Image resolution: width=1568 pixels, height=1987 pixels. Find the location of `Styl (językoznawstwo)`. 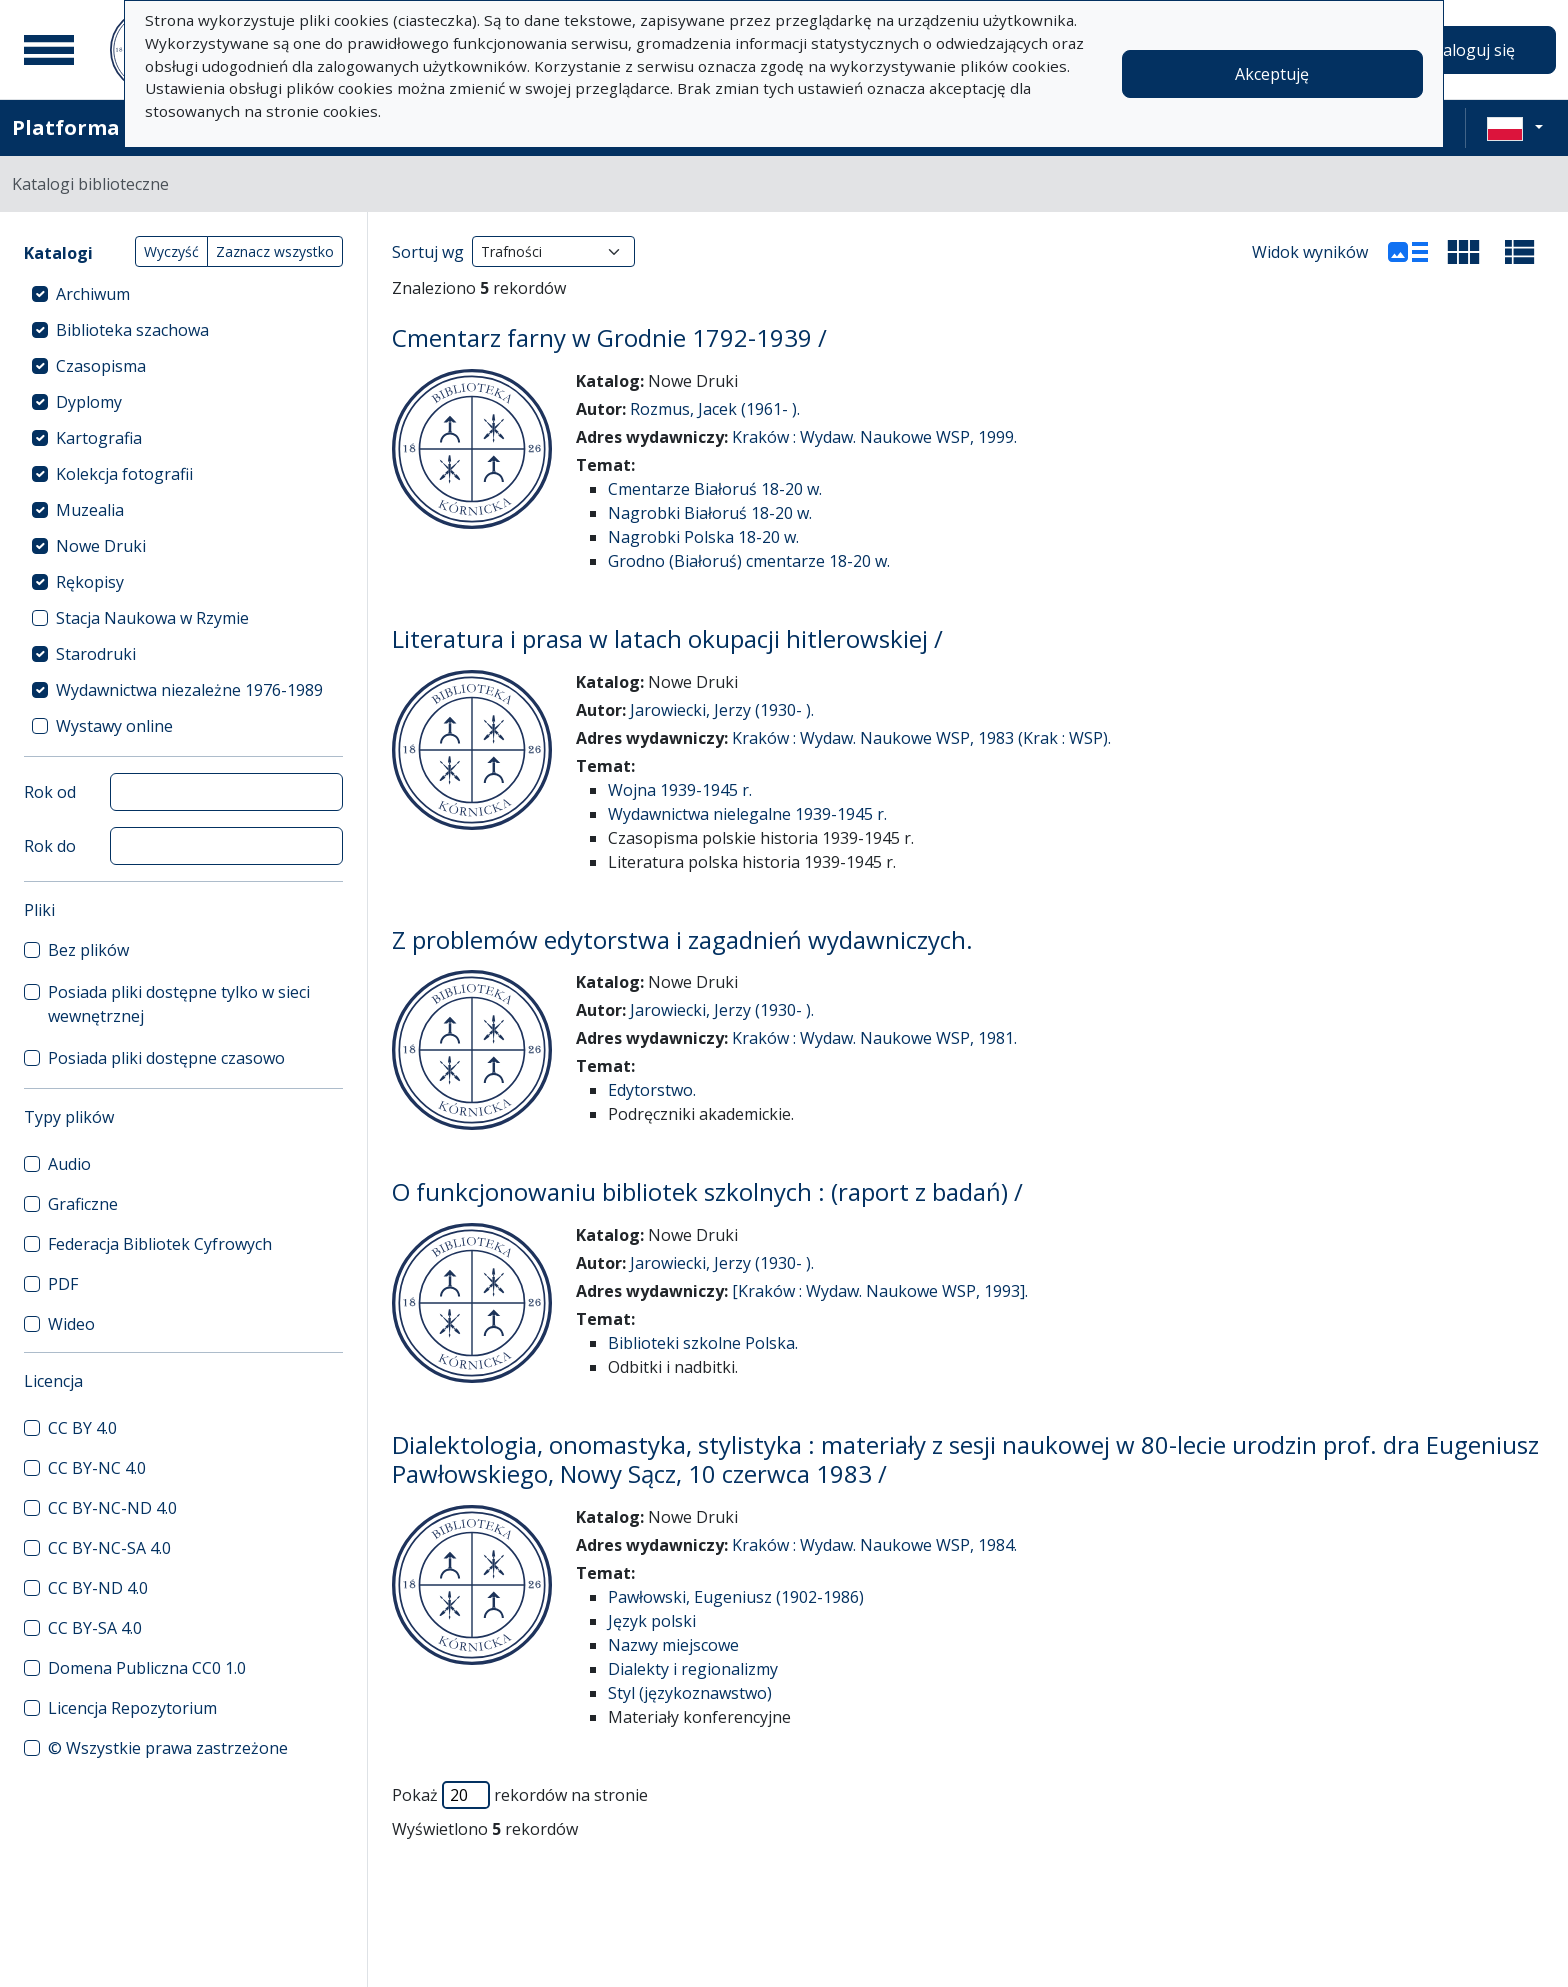

Styl (językoznawstwo) is located at coordinates (690, 1693).